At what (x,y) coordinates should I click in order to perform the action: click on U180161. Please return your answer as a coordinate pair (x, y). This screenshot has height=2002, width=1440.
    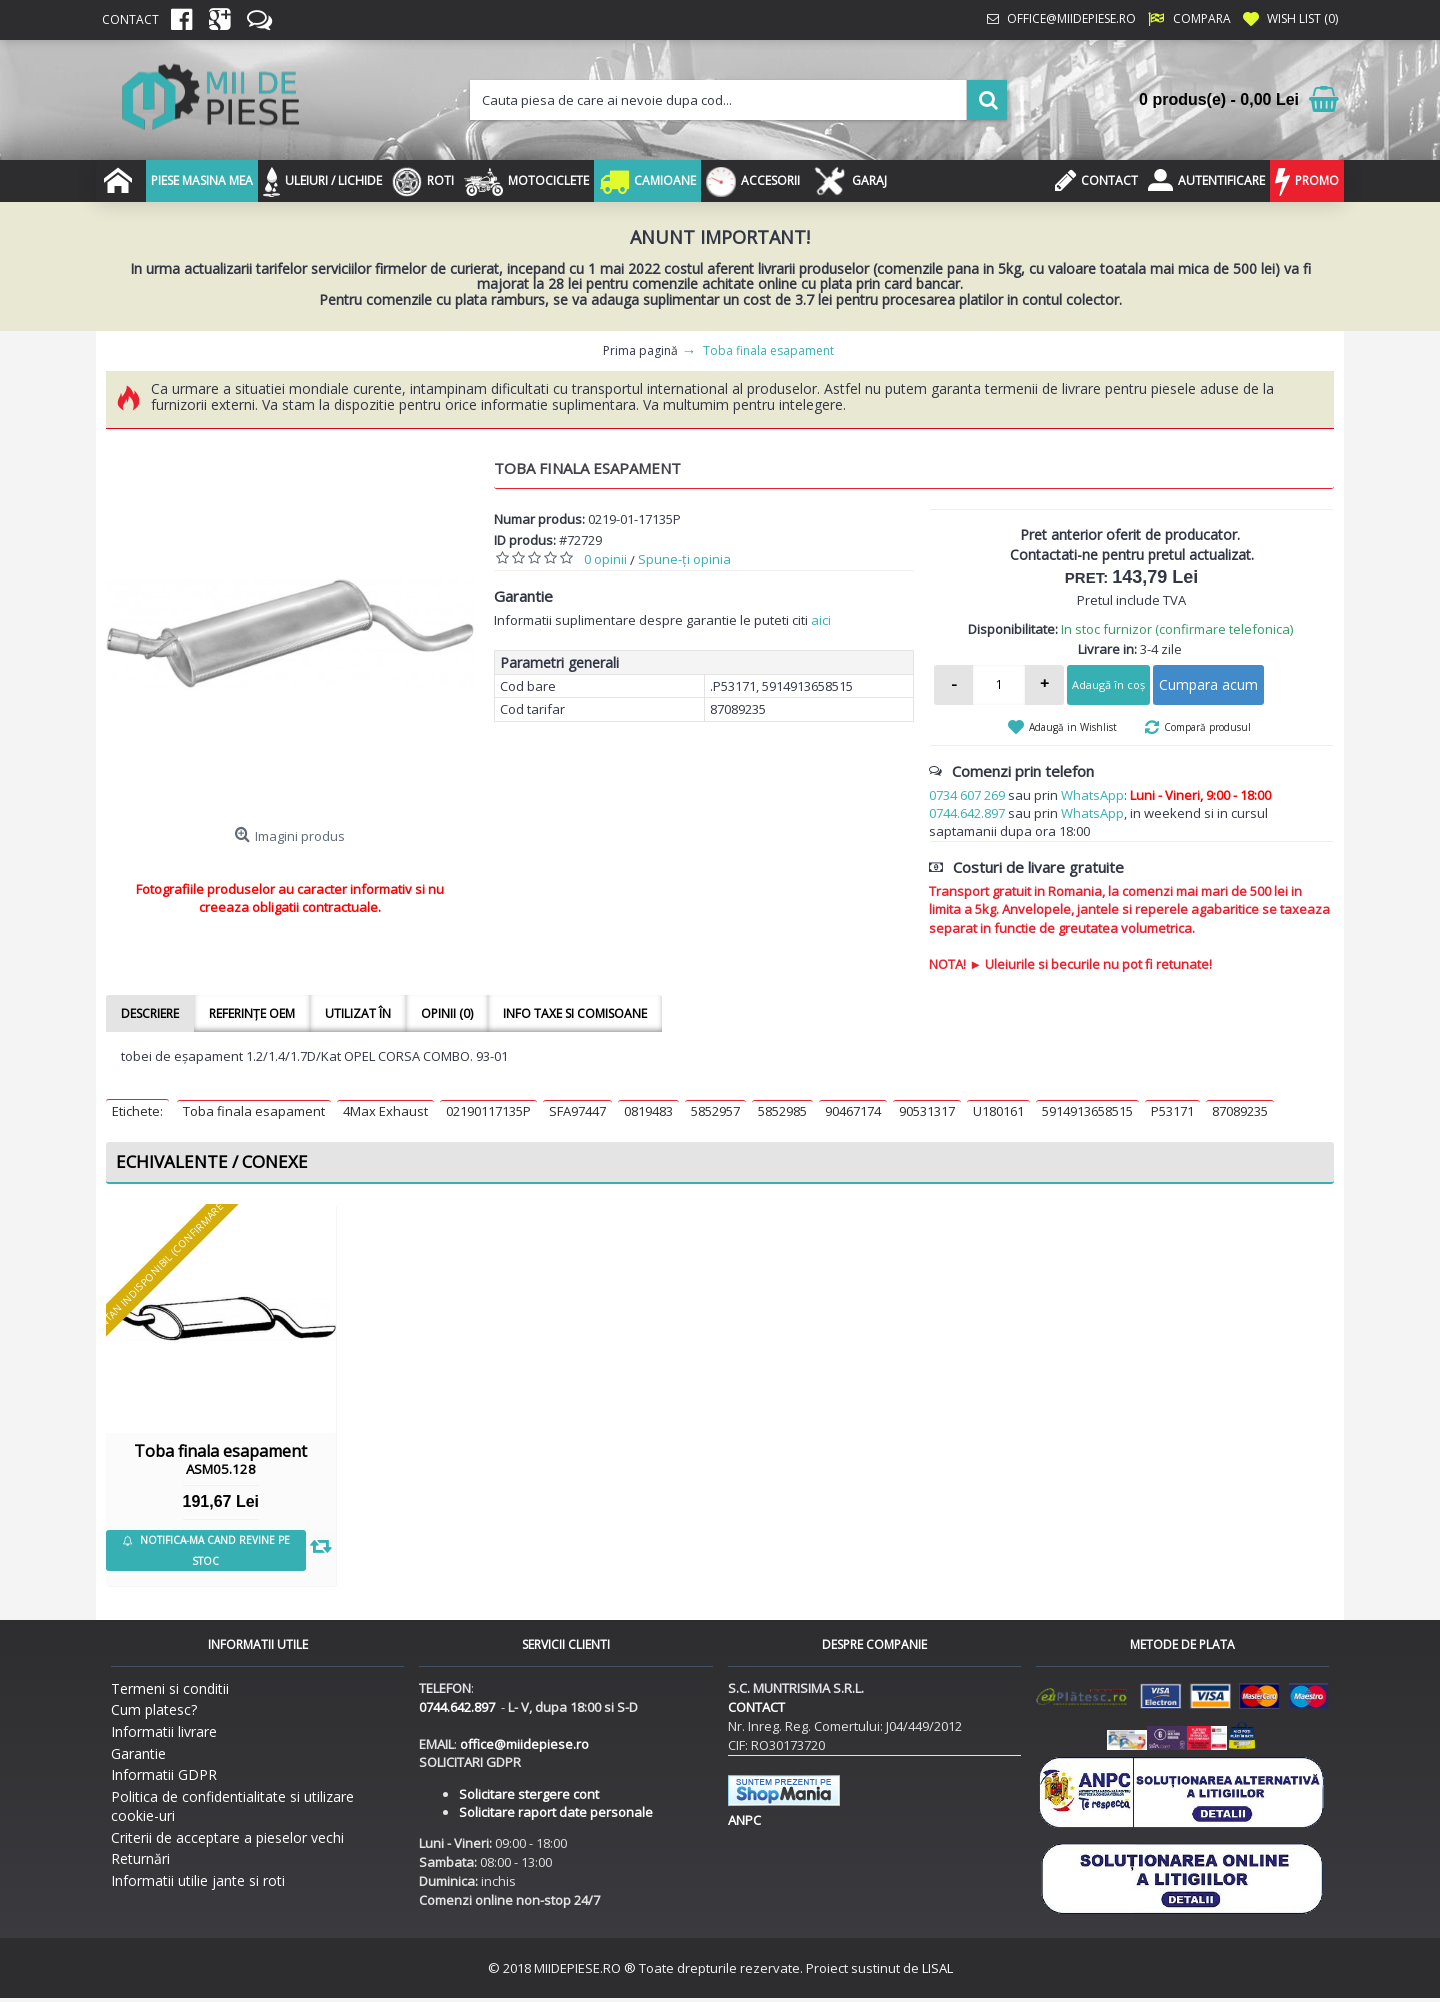
    Looking at the image, I should click on (998, 1111).